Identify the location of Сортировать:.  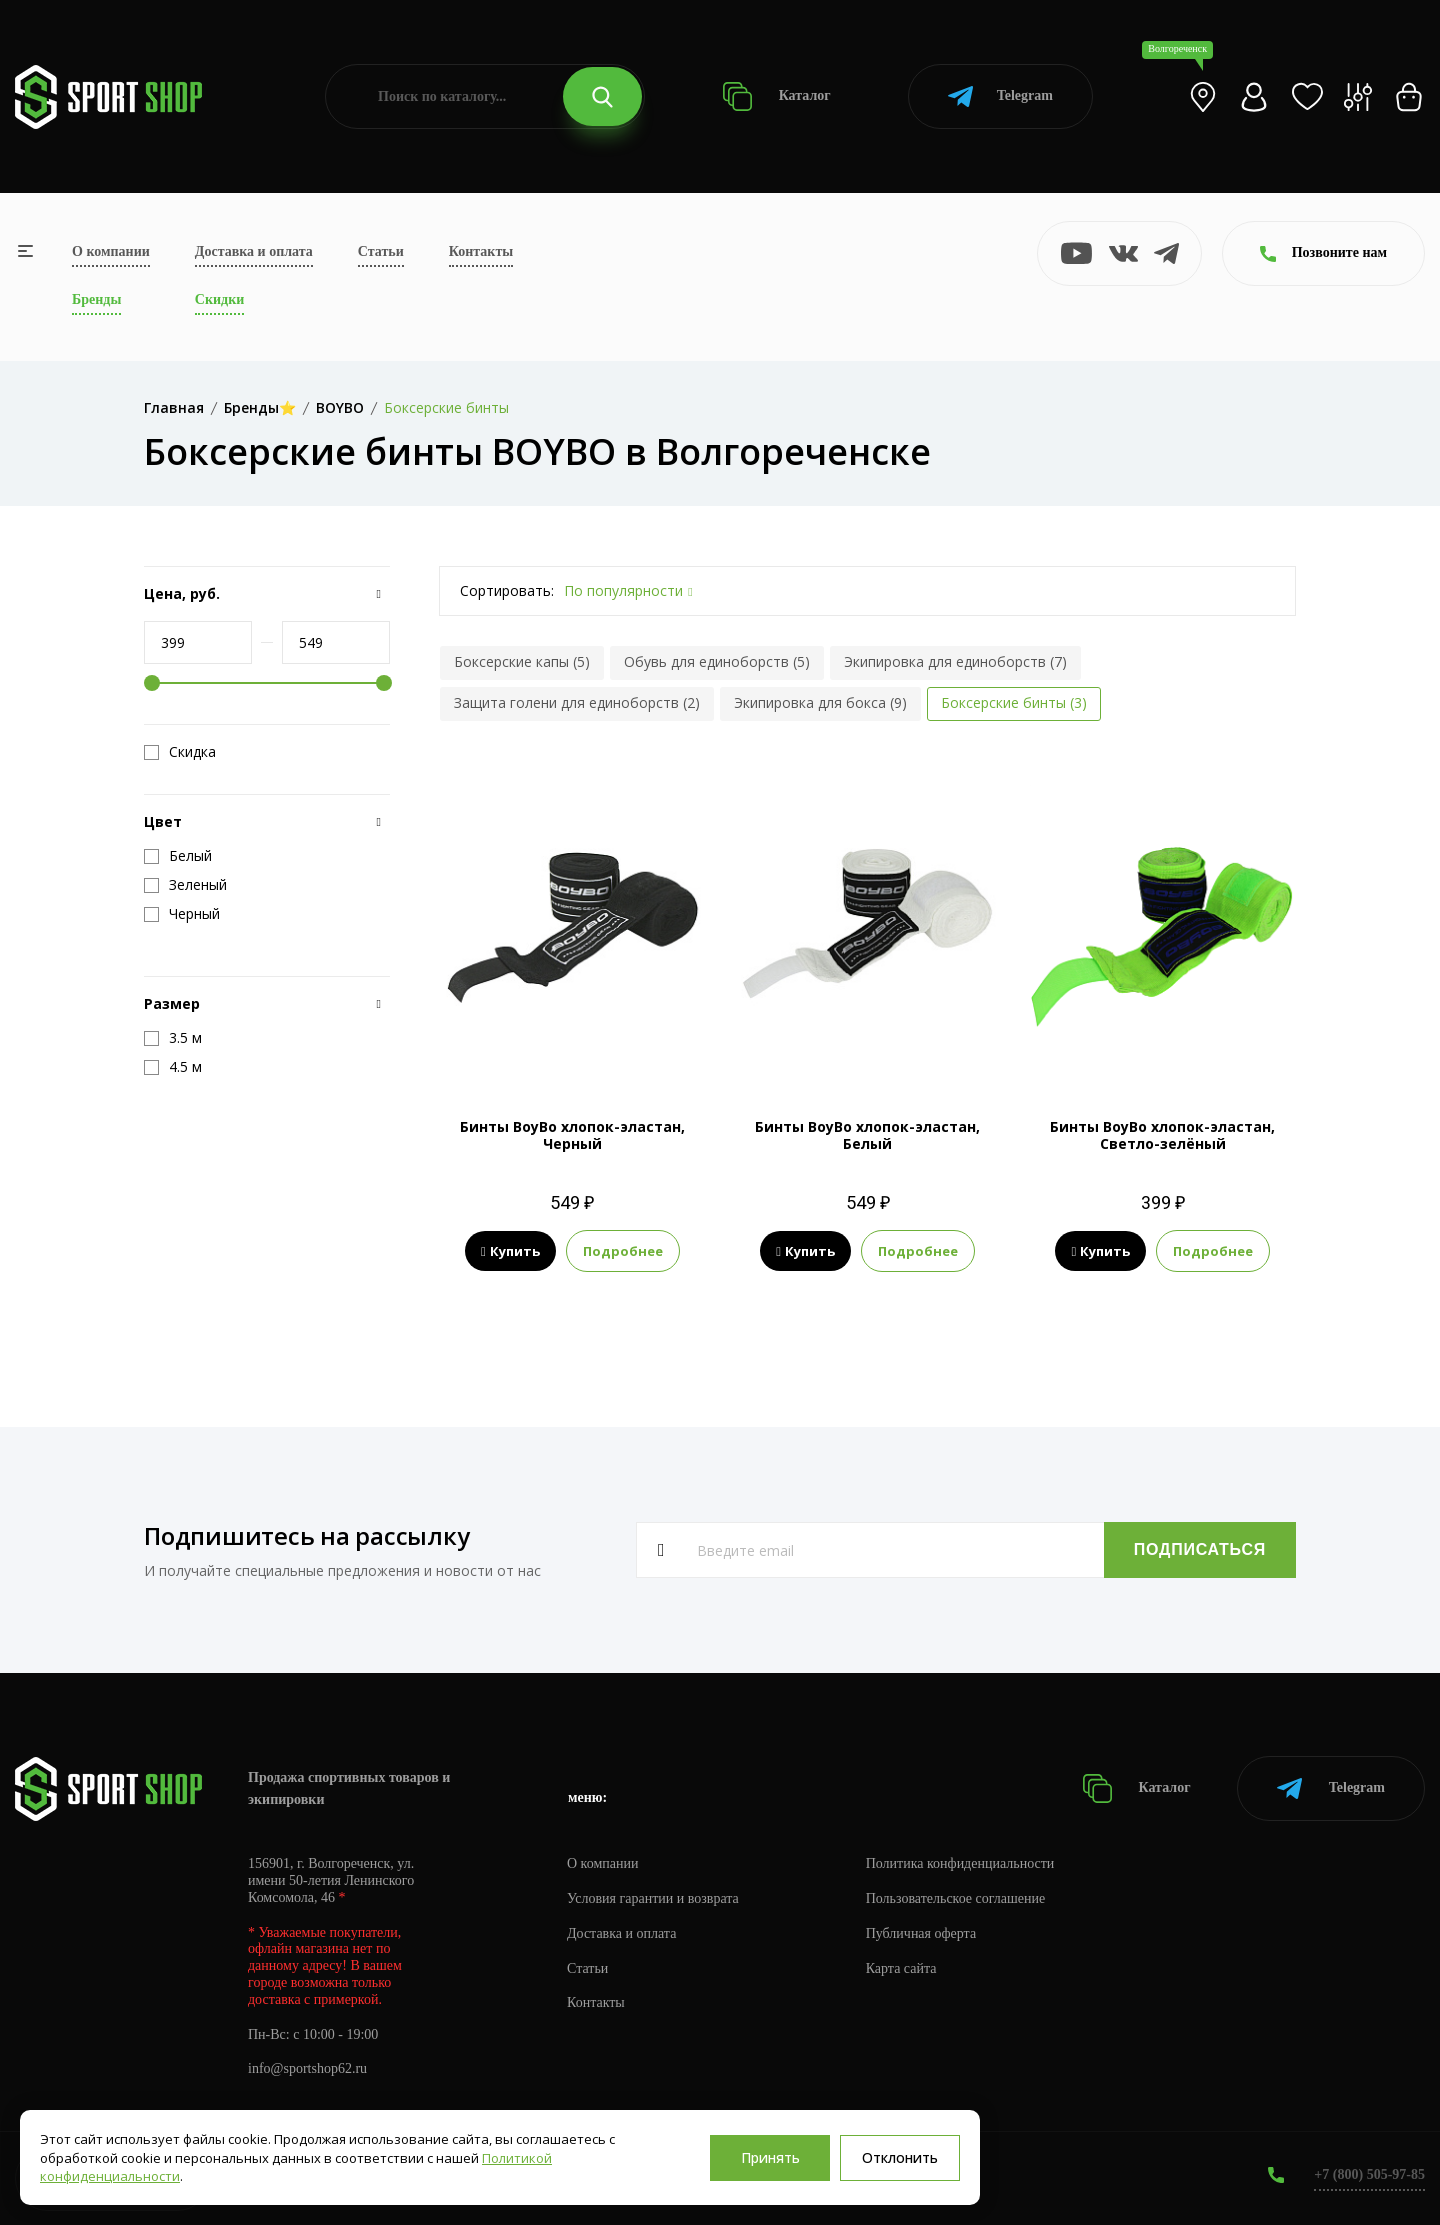
(507, 590).